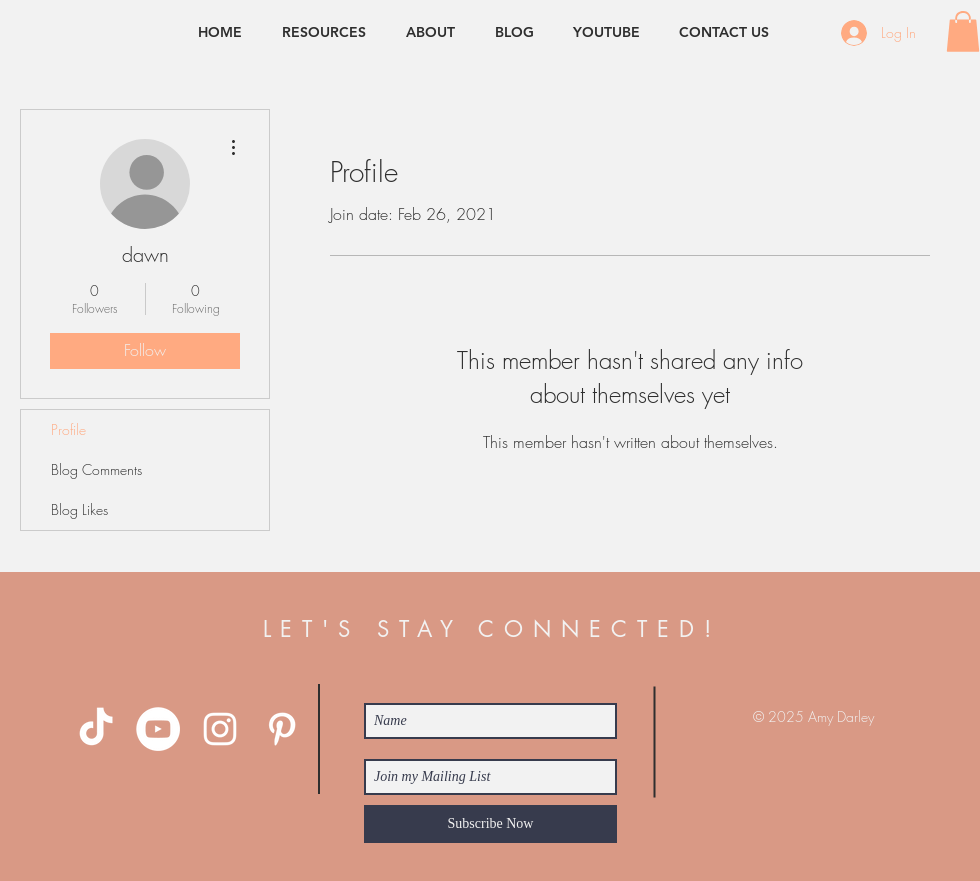 The image size is (980, 881). What do you see at coordinates (490, 824) in the screenshot?
I see `[Subscribe Now]` at bounding box center [490, 824].